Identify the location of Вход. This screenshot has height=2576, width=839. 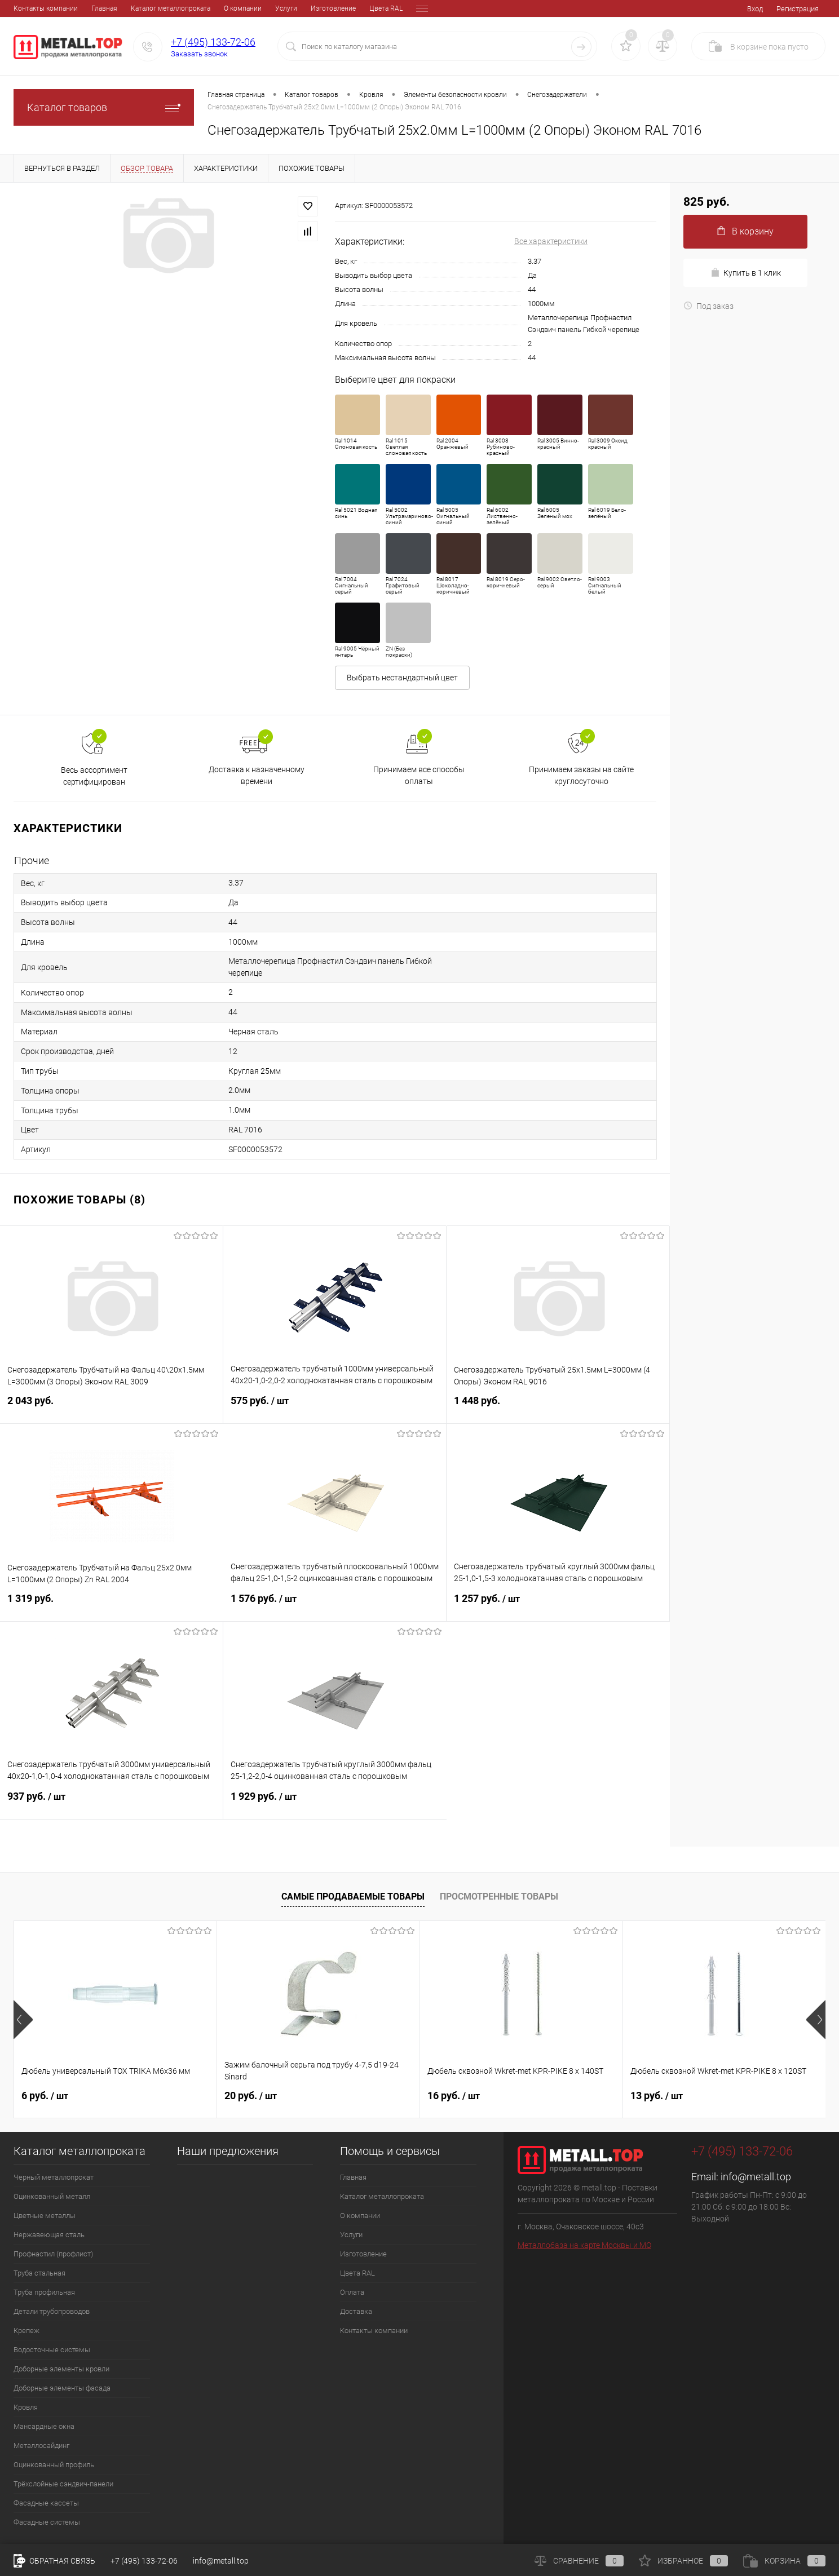
(755, 9).